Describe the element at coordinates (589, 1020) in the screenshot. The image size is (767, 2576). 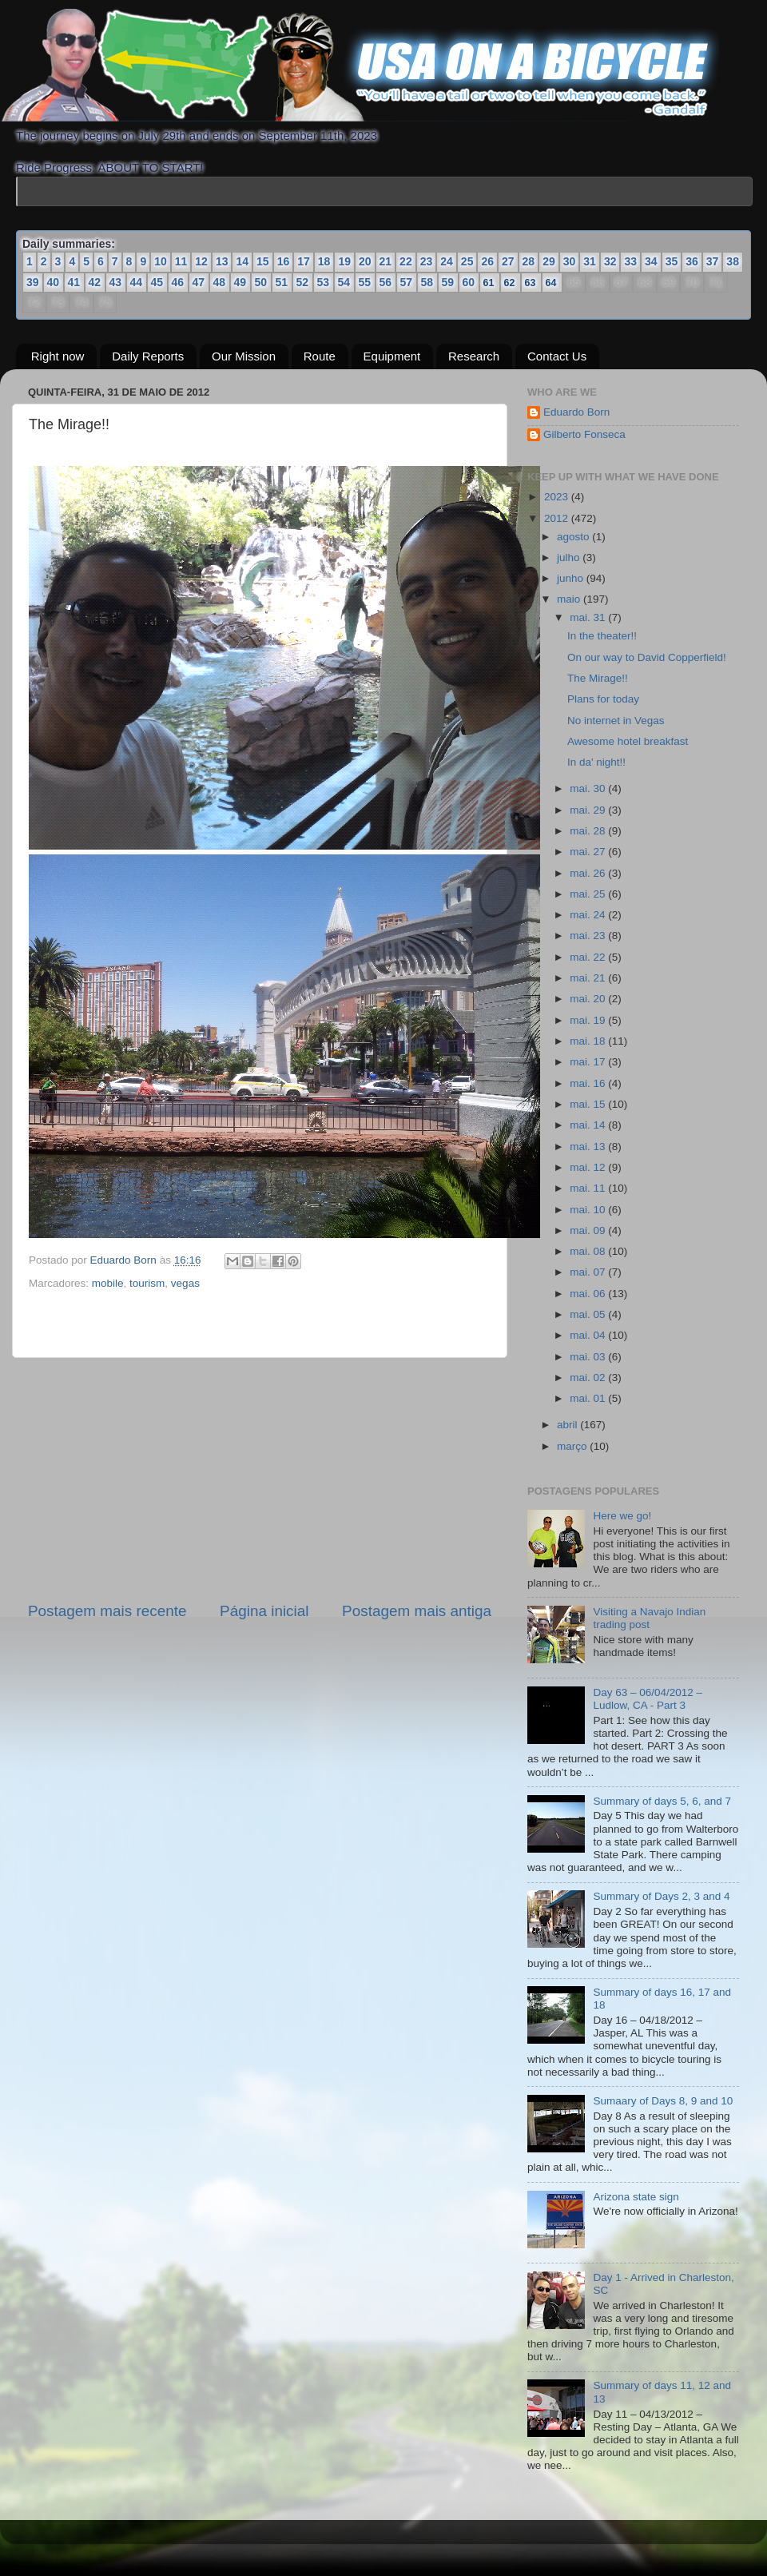
I see `mai. 19` at that location.